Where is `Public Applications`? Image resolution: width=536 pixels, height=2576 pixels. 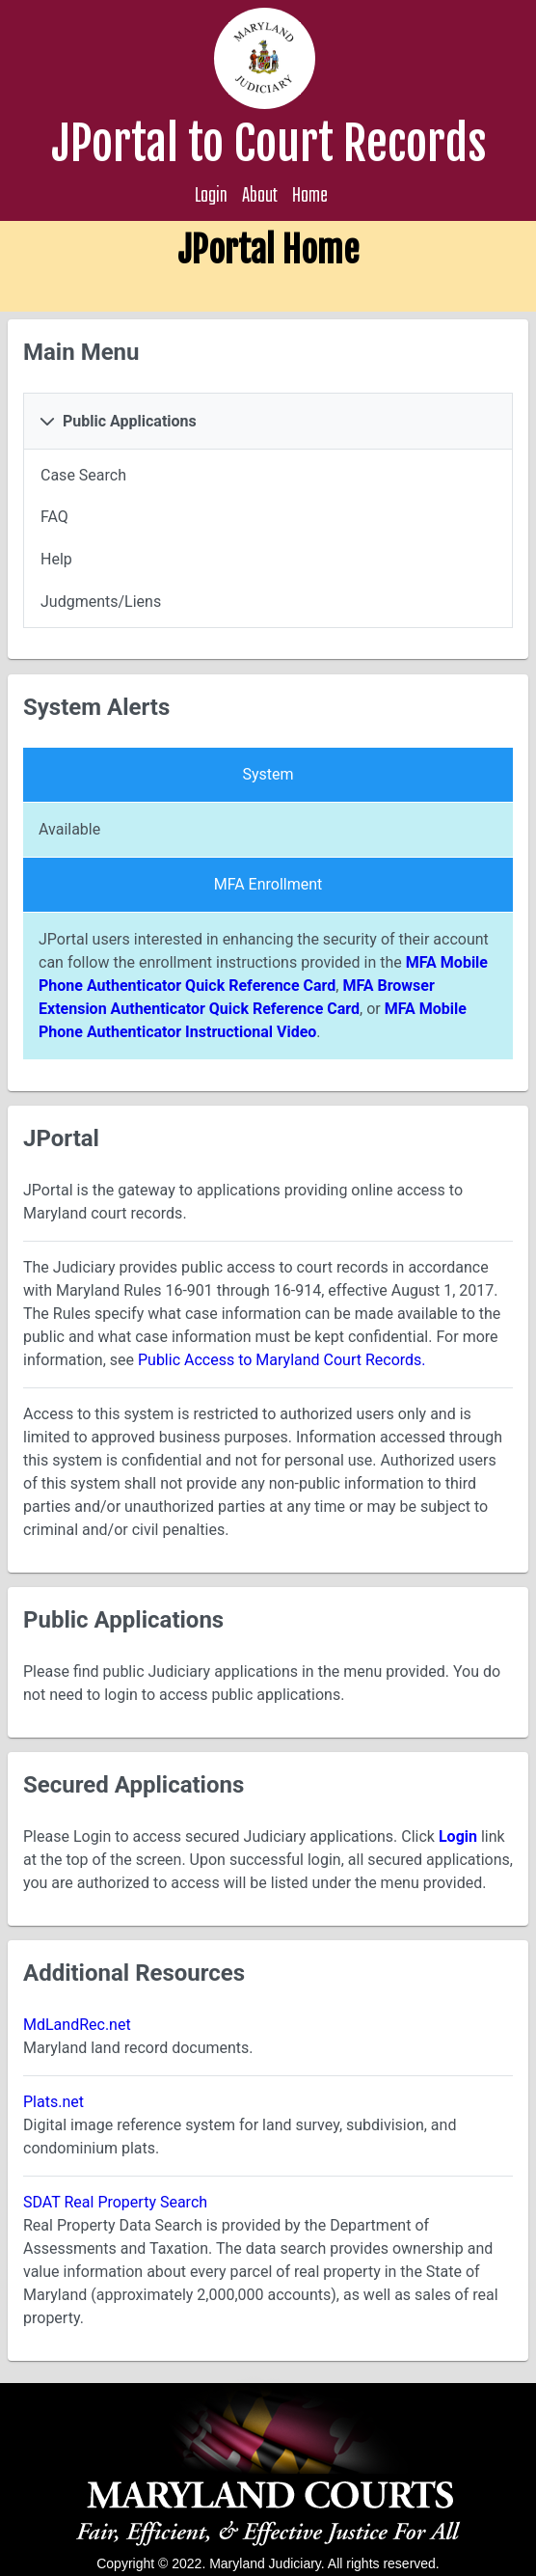 Public Applications is located at coordinates (130, 421).